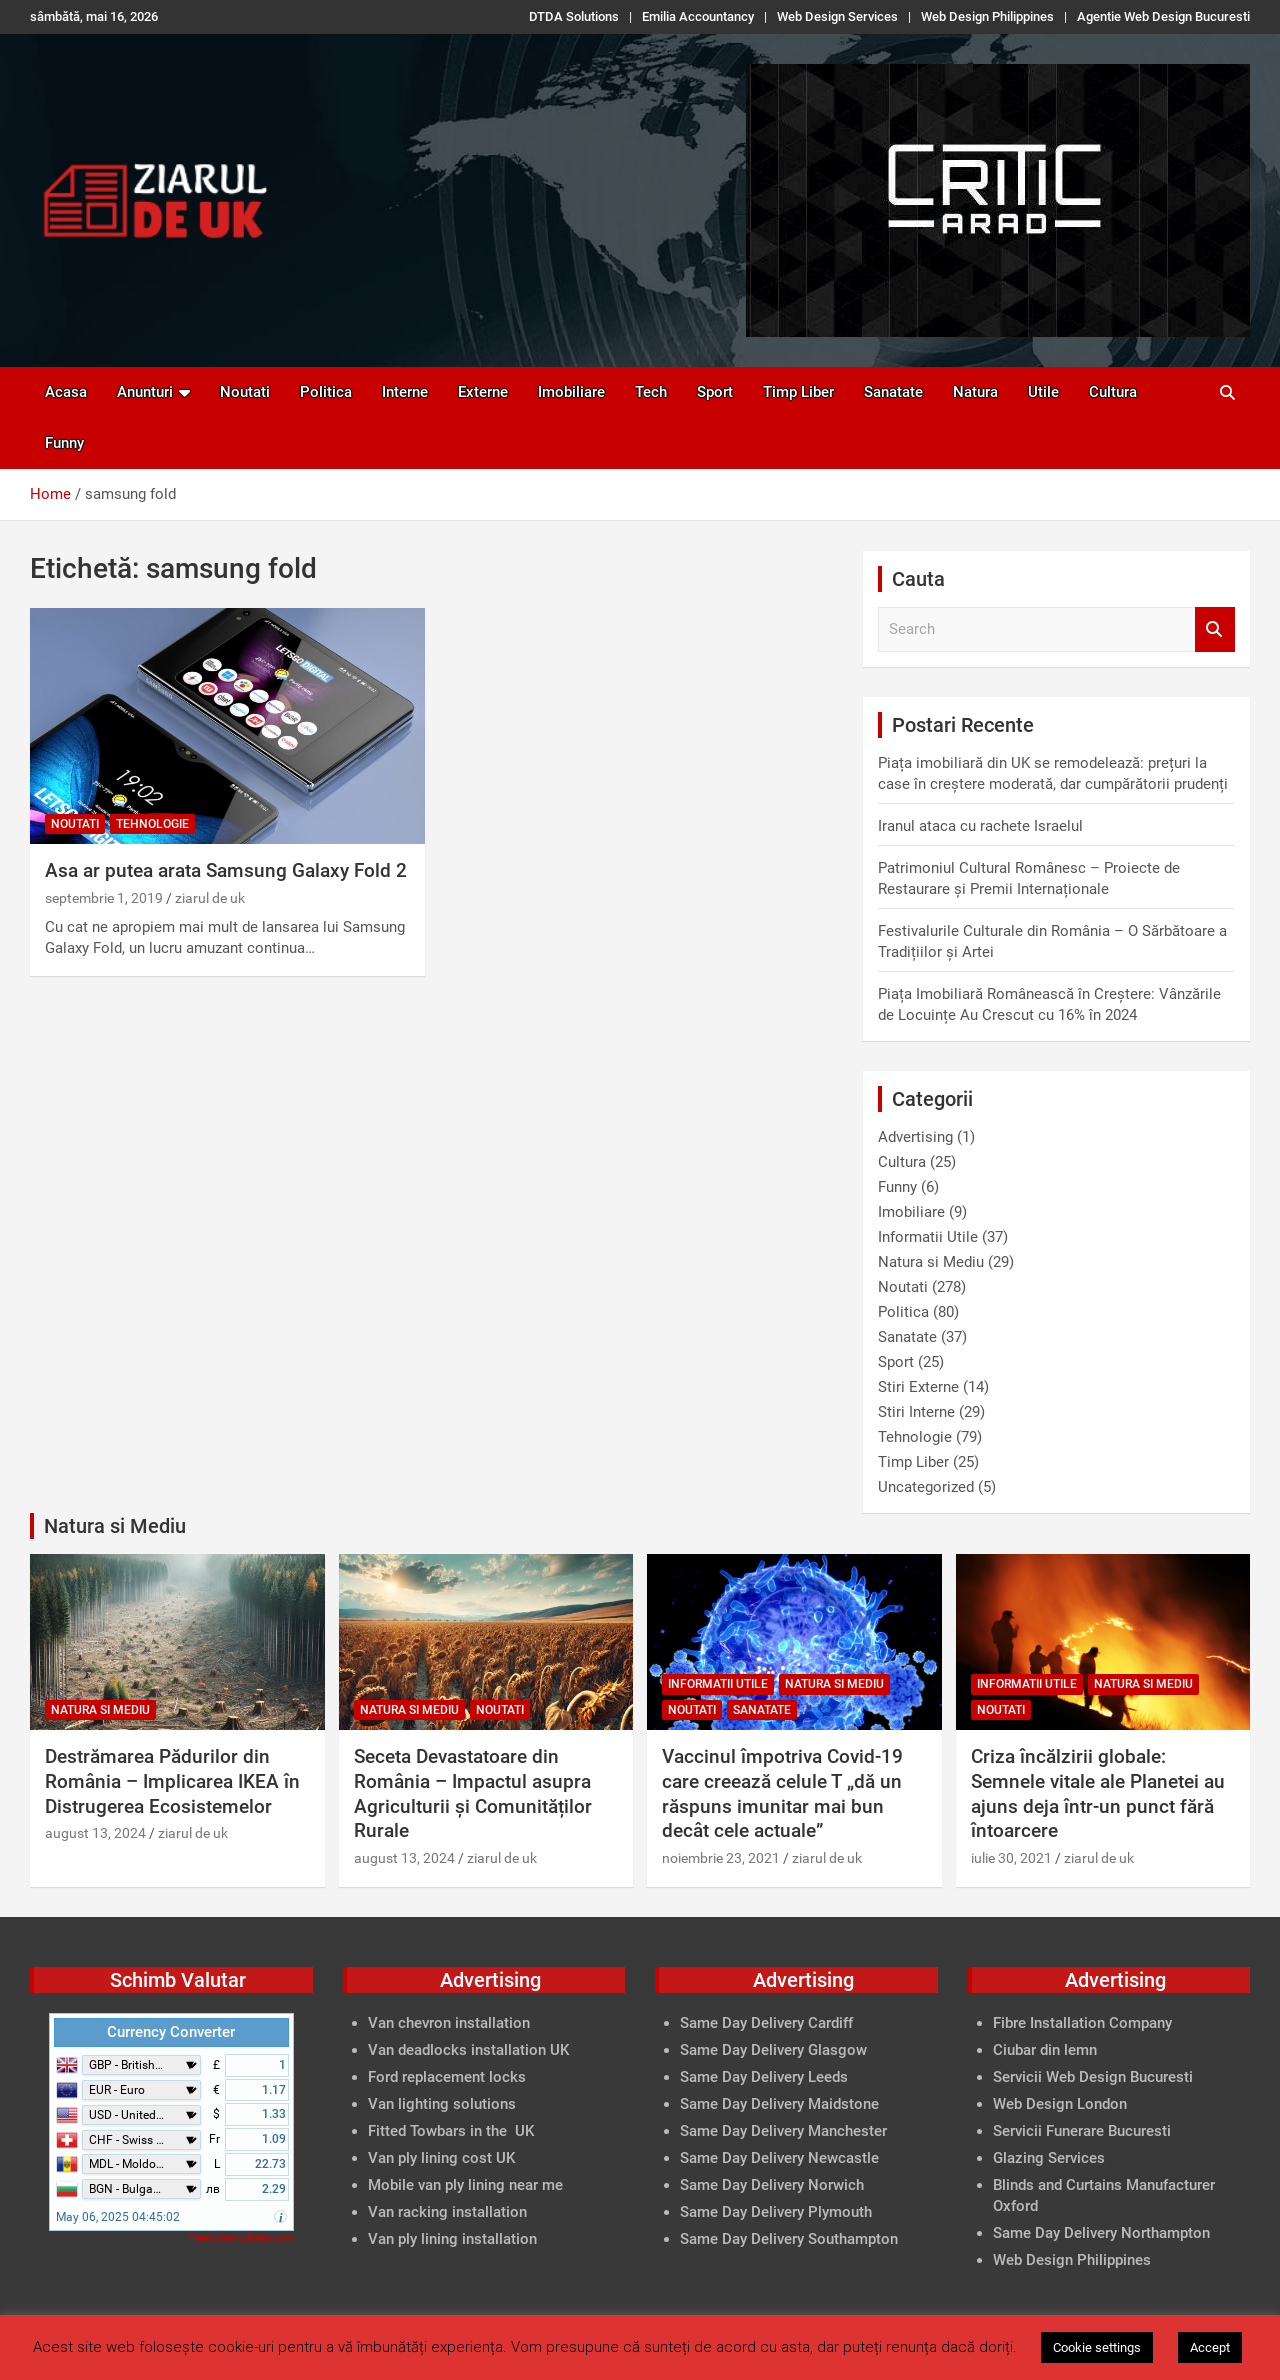  Describe the element at coordinates (1097, 2347) in the screenshot. I see `Cookie settings [button]` at that location.